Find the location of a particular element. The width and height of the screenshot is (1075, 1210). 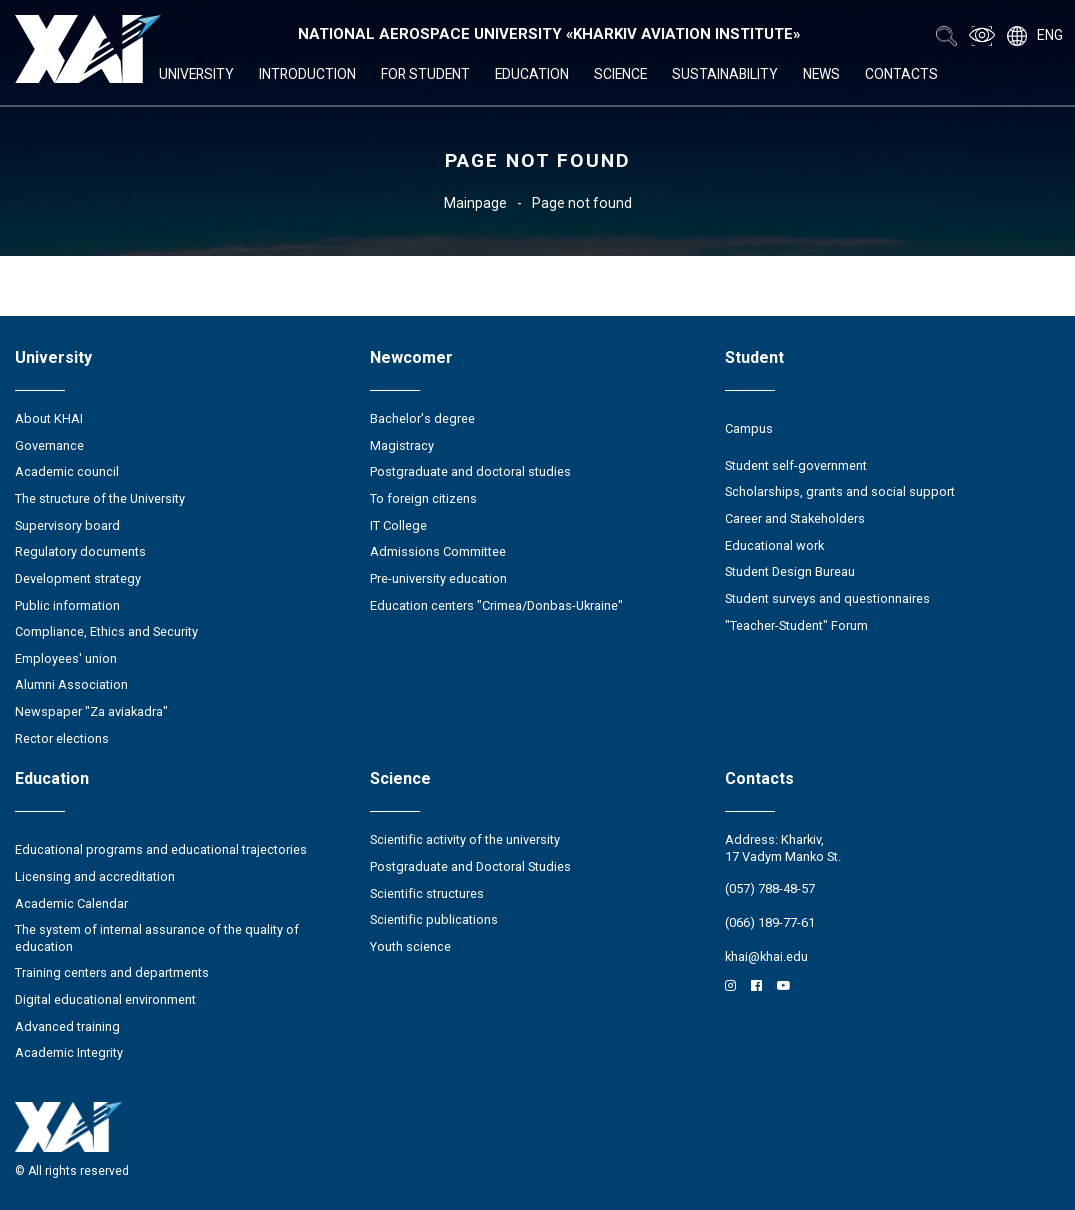

khai@khai.edu is located at coordinates (766, 956).